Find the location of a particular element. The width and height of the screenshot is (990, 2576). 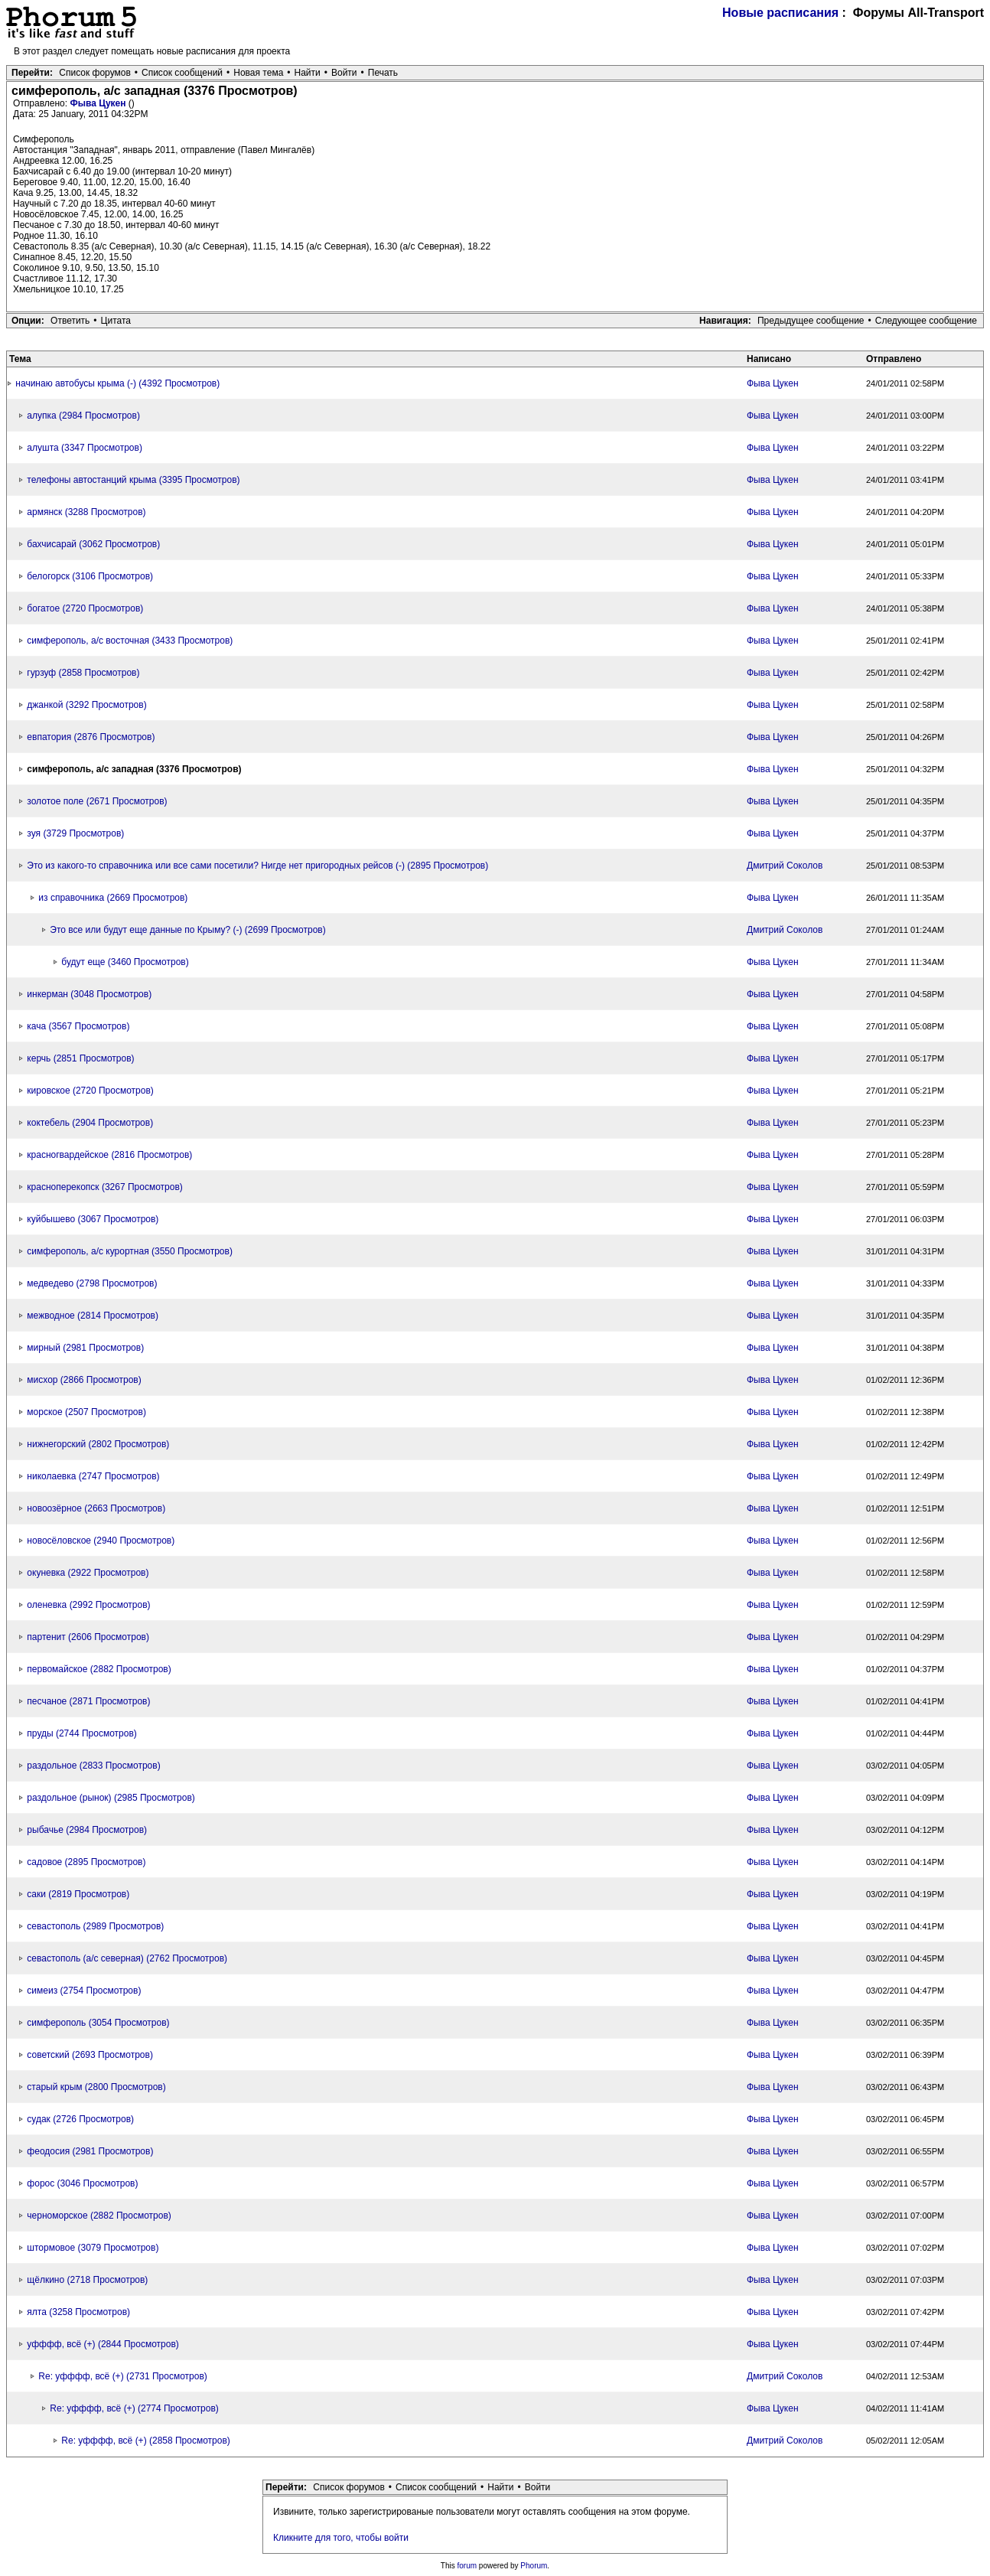

Ответить is located at coordinates (70, 320).